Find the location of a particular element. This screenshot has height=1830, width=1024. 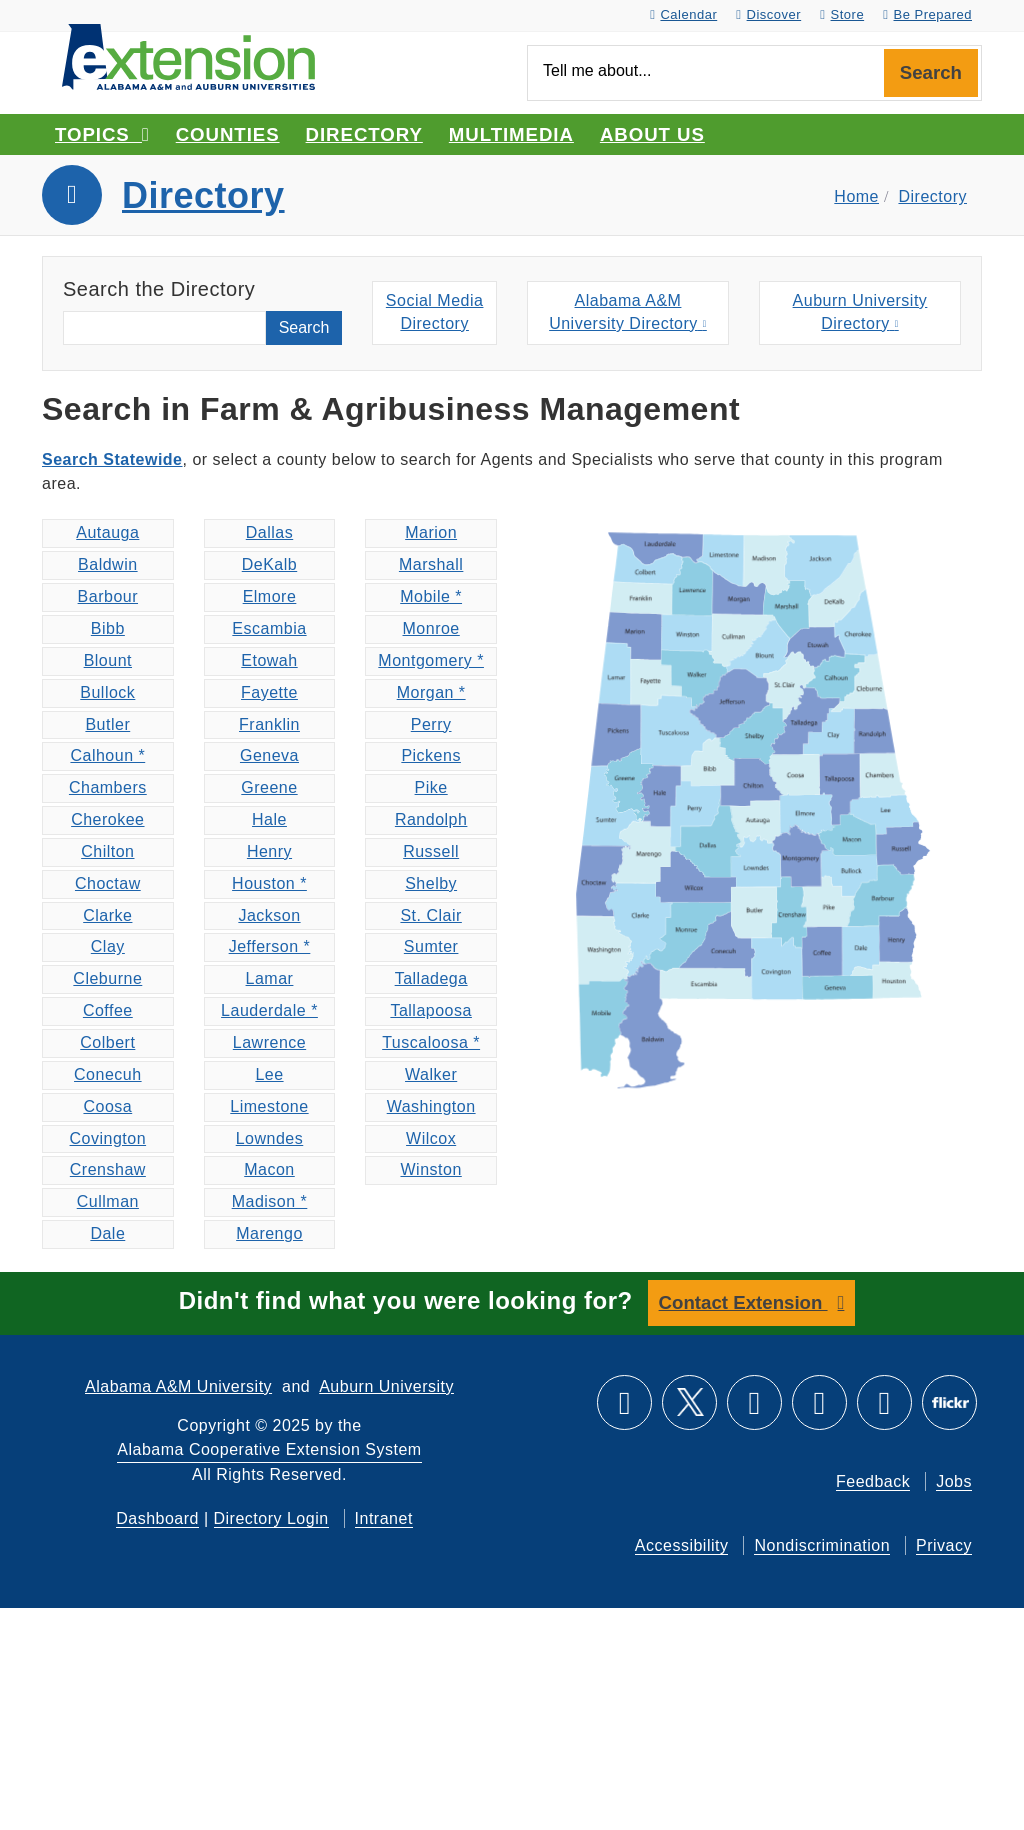

Store is located at coordinates (842, 14).